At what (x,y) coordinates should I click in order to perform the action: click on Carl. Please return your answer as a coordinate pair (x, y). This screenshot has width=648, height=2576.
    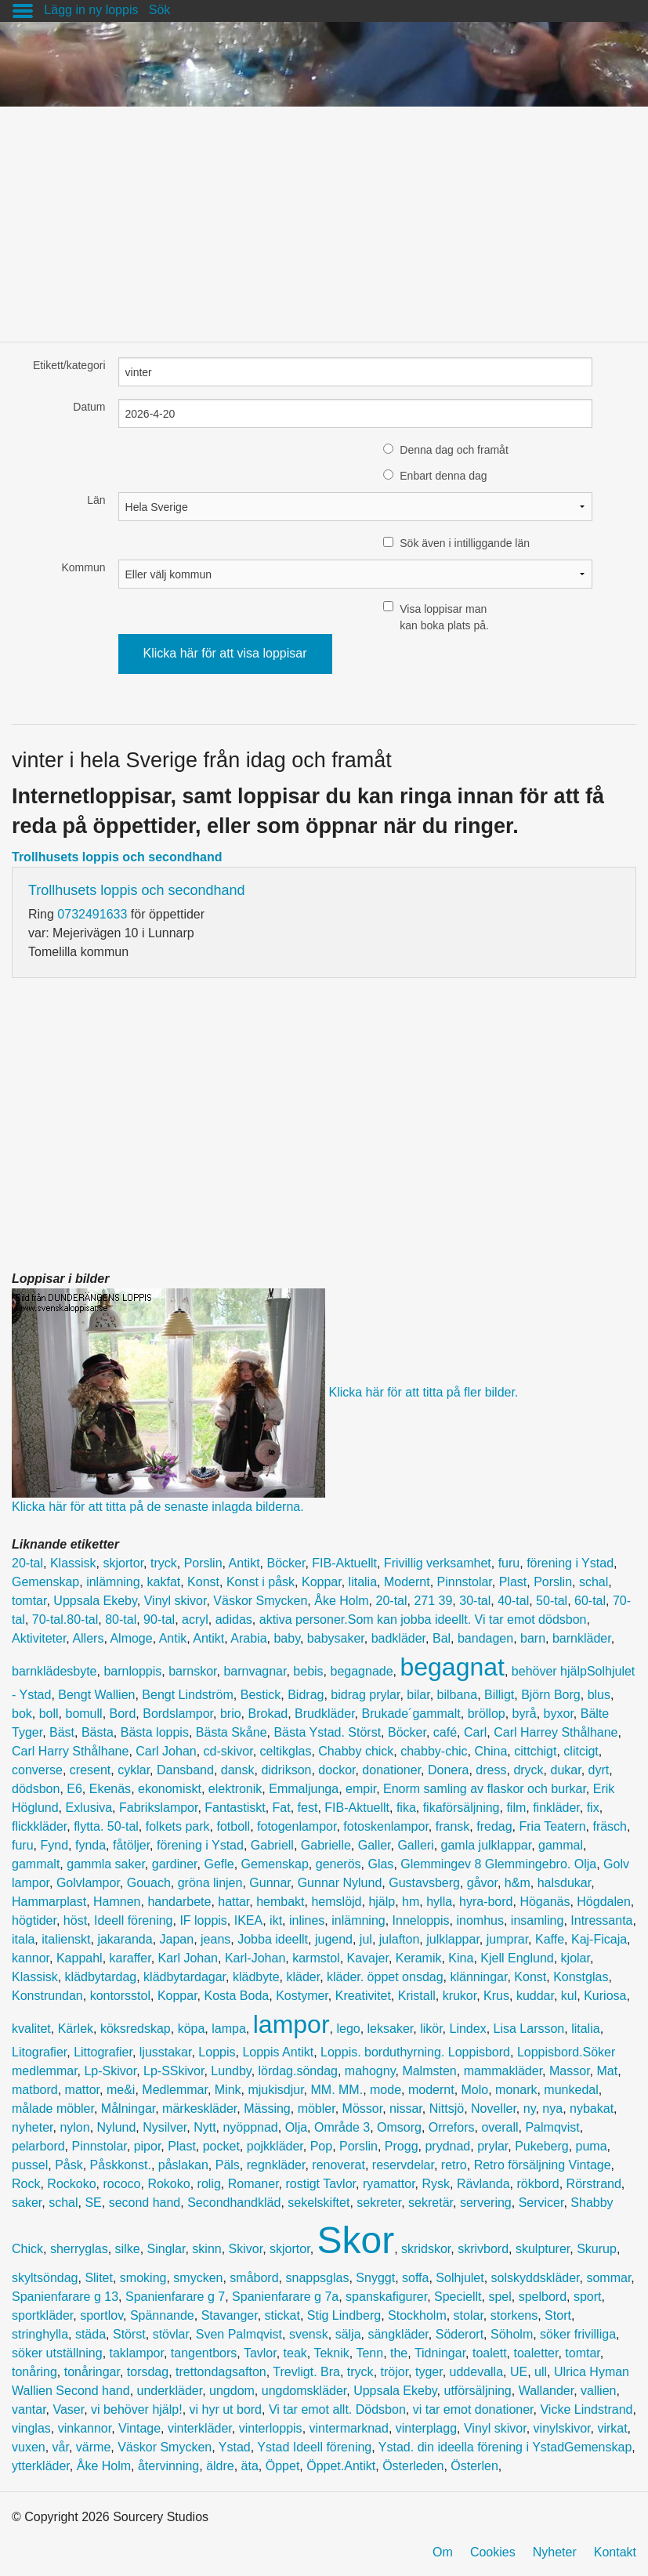
    Looking at the image, I should click on (475, 1732).